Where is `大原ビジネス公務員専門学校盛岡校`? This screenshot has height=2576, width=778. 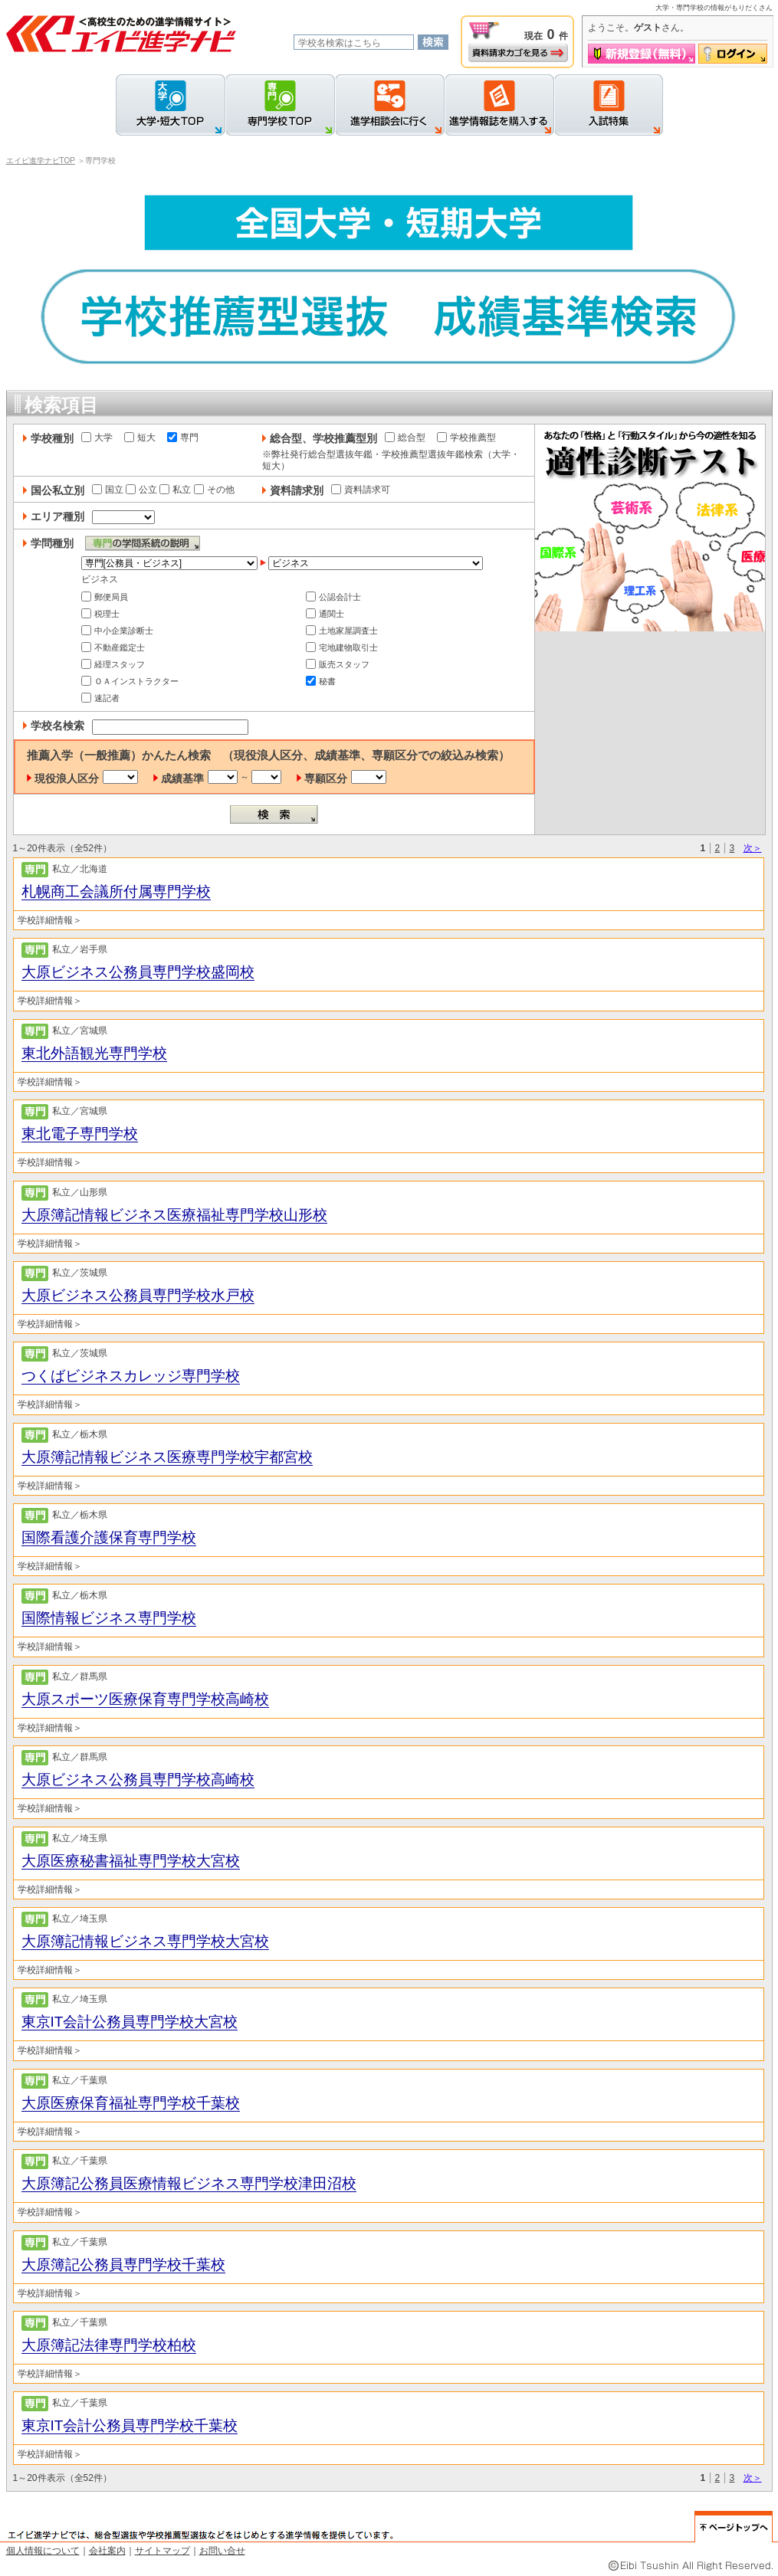 大原ビジネス公務員専門学校盛岡校 is located at coordinates (137, 972).